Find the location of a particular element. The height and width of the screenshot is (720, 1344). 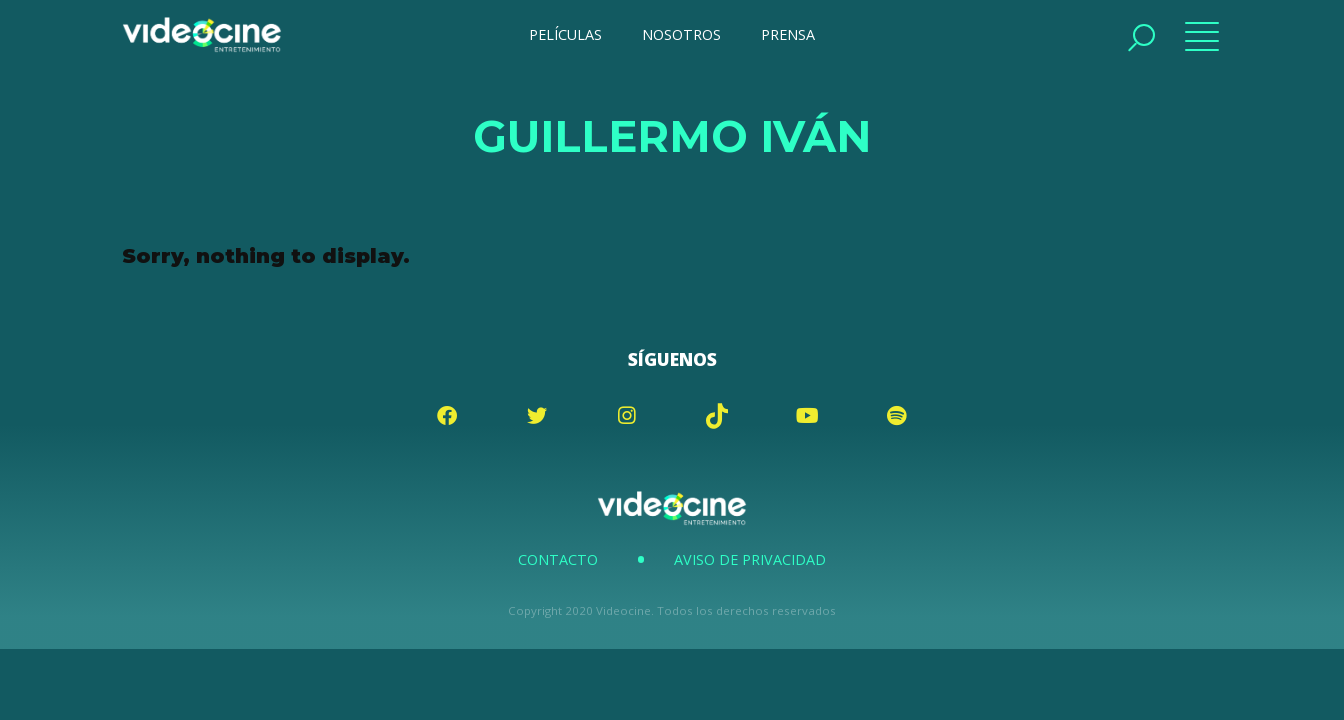

PELÍCULAS is located at coordinates (565, 34).